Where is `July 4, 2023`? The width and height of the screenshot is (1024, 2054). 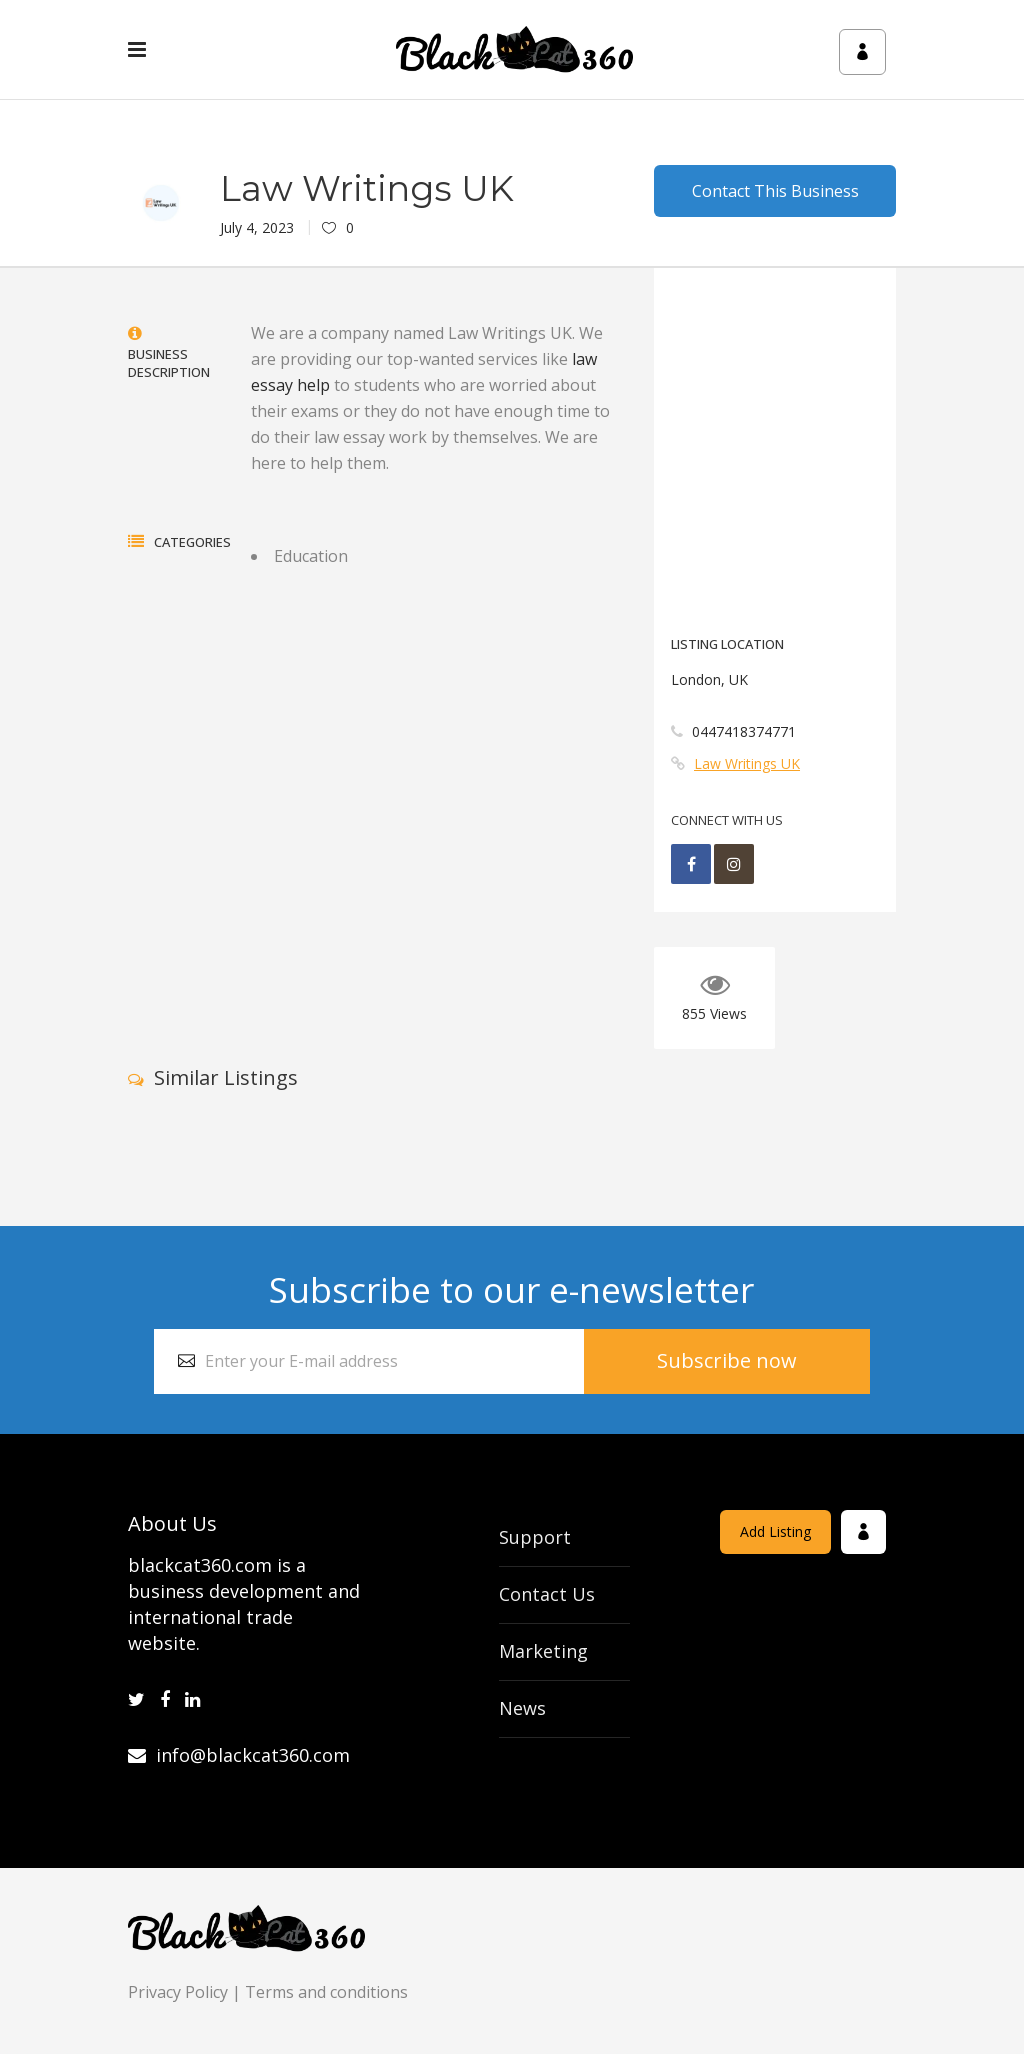
July 4, 2023 is located at coordinates (257, 227).